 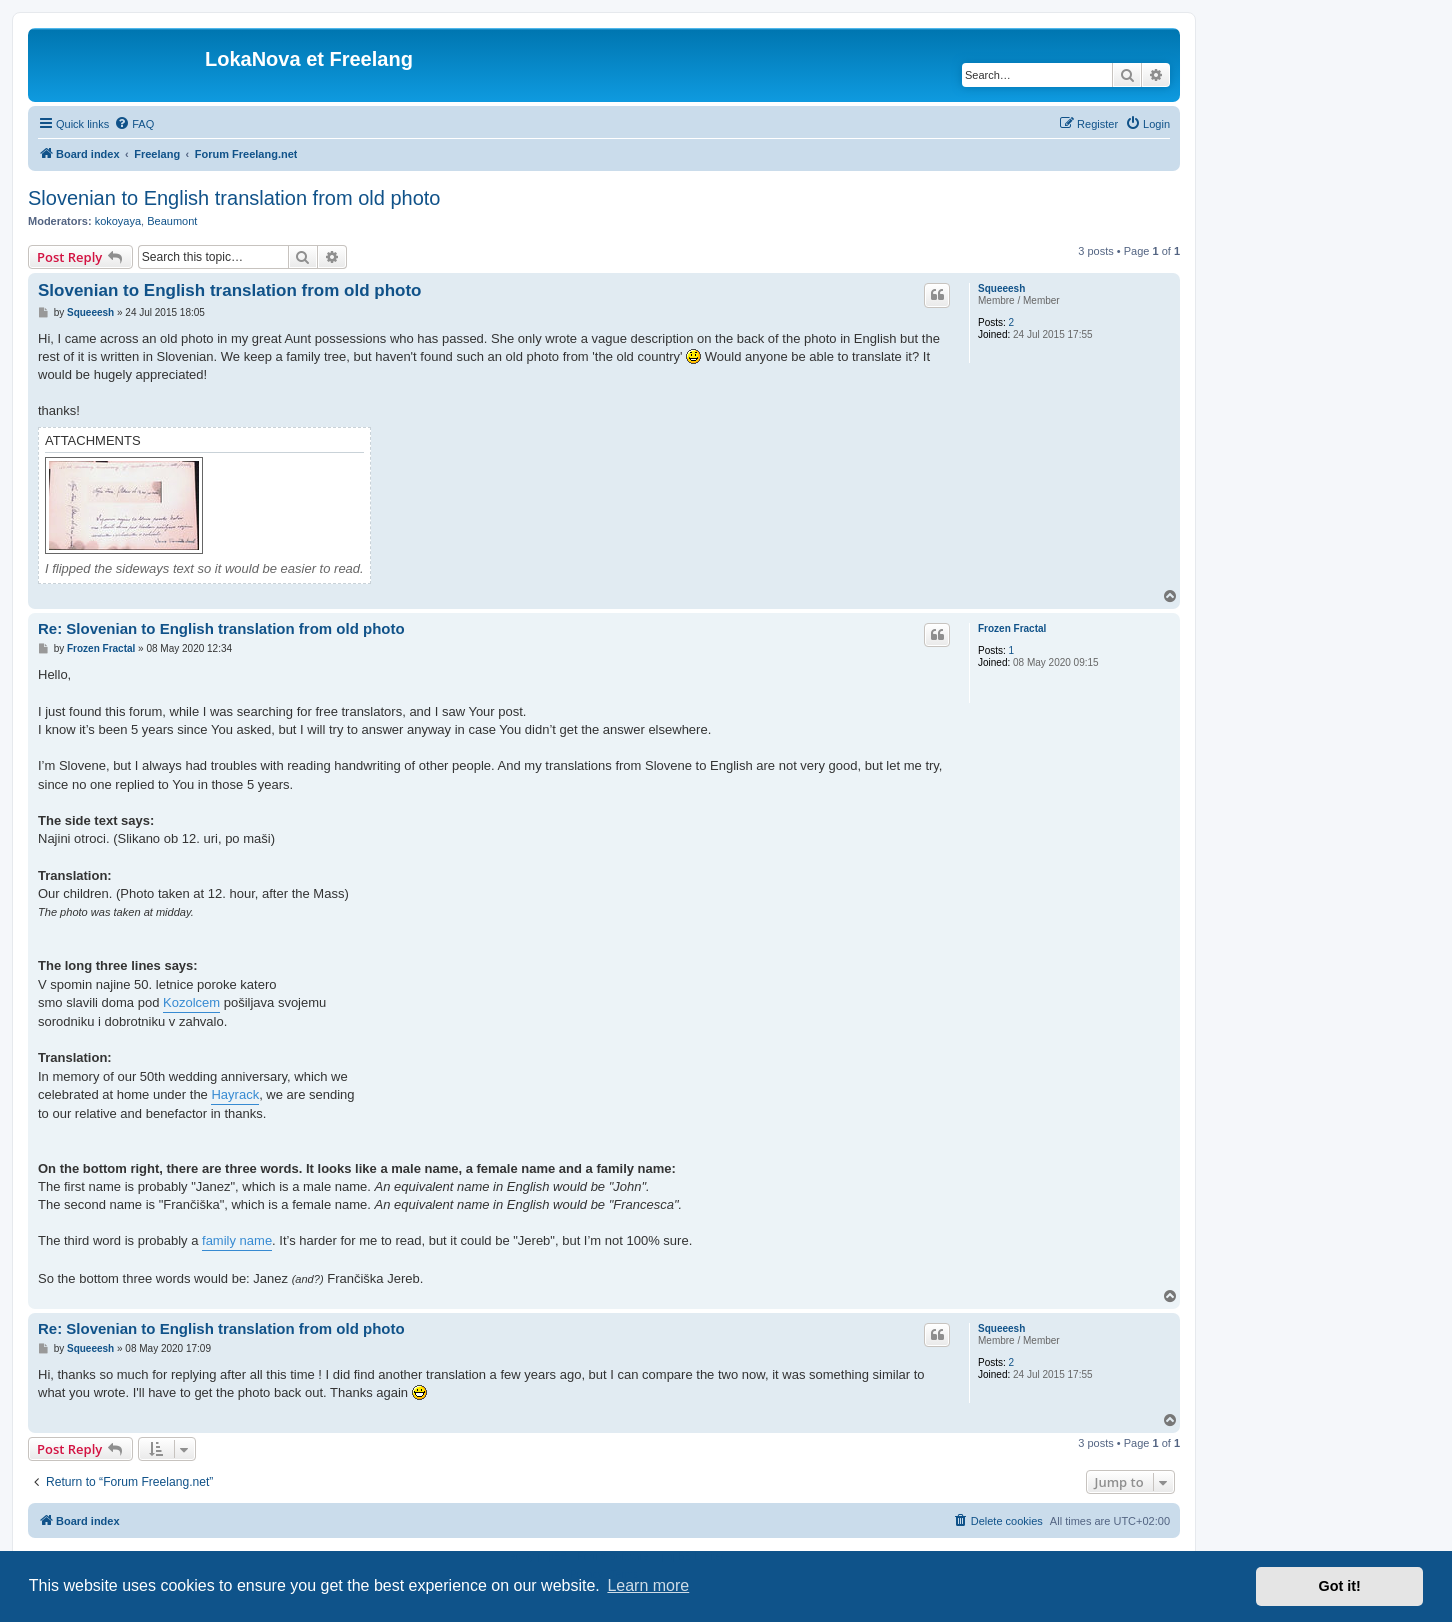 I want to click on Beaumont, so click(x=172, y=221).